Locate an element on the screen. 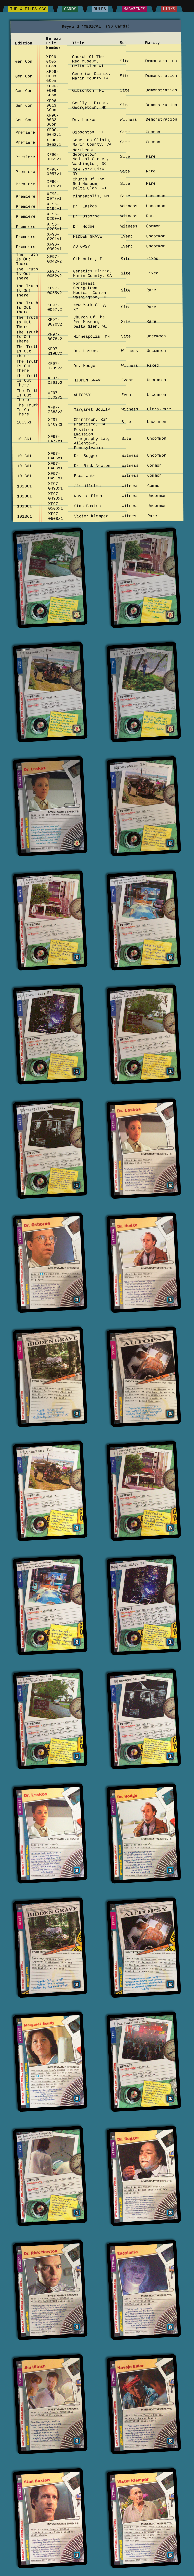 Image resolution: width=194 pixels, height=2576 pixels. XF96-0013 GCon is located at coordinates (52, 105).